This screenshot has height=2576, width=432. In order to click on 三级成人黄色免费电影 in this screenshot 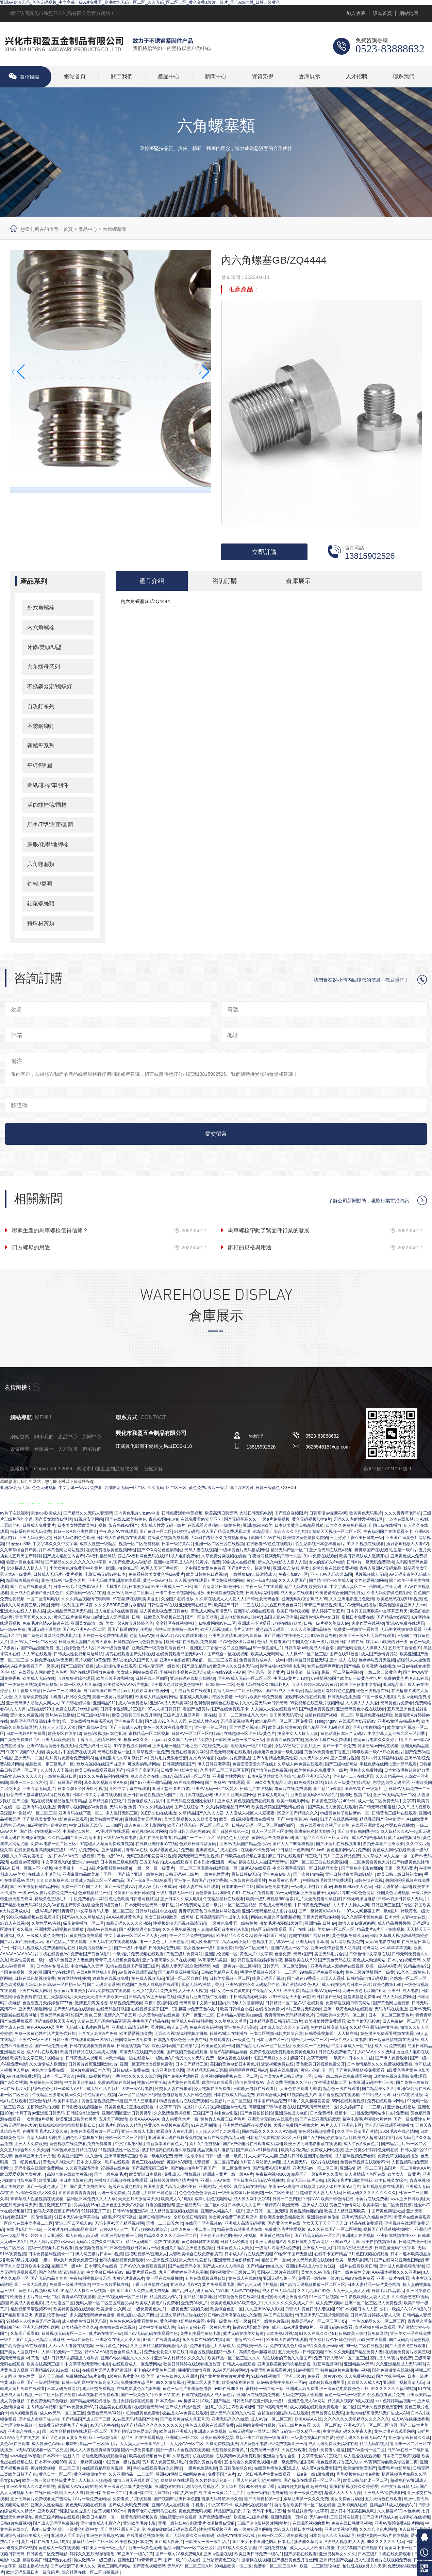, I will do `click(47, 1936)`.